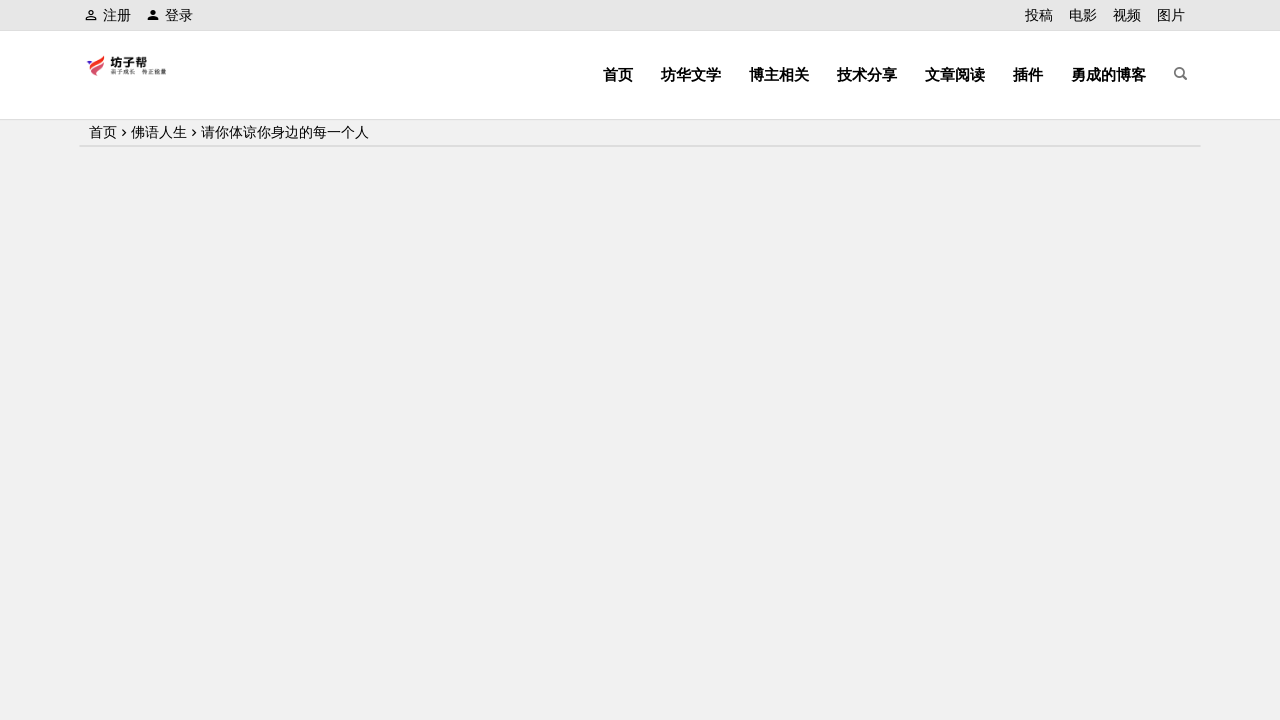  What do you see at coordinates (1171, 15) in the screenshot?
I see `图片` at bounding box center [1171, 15].